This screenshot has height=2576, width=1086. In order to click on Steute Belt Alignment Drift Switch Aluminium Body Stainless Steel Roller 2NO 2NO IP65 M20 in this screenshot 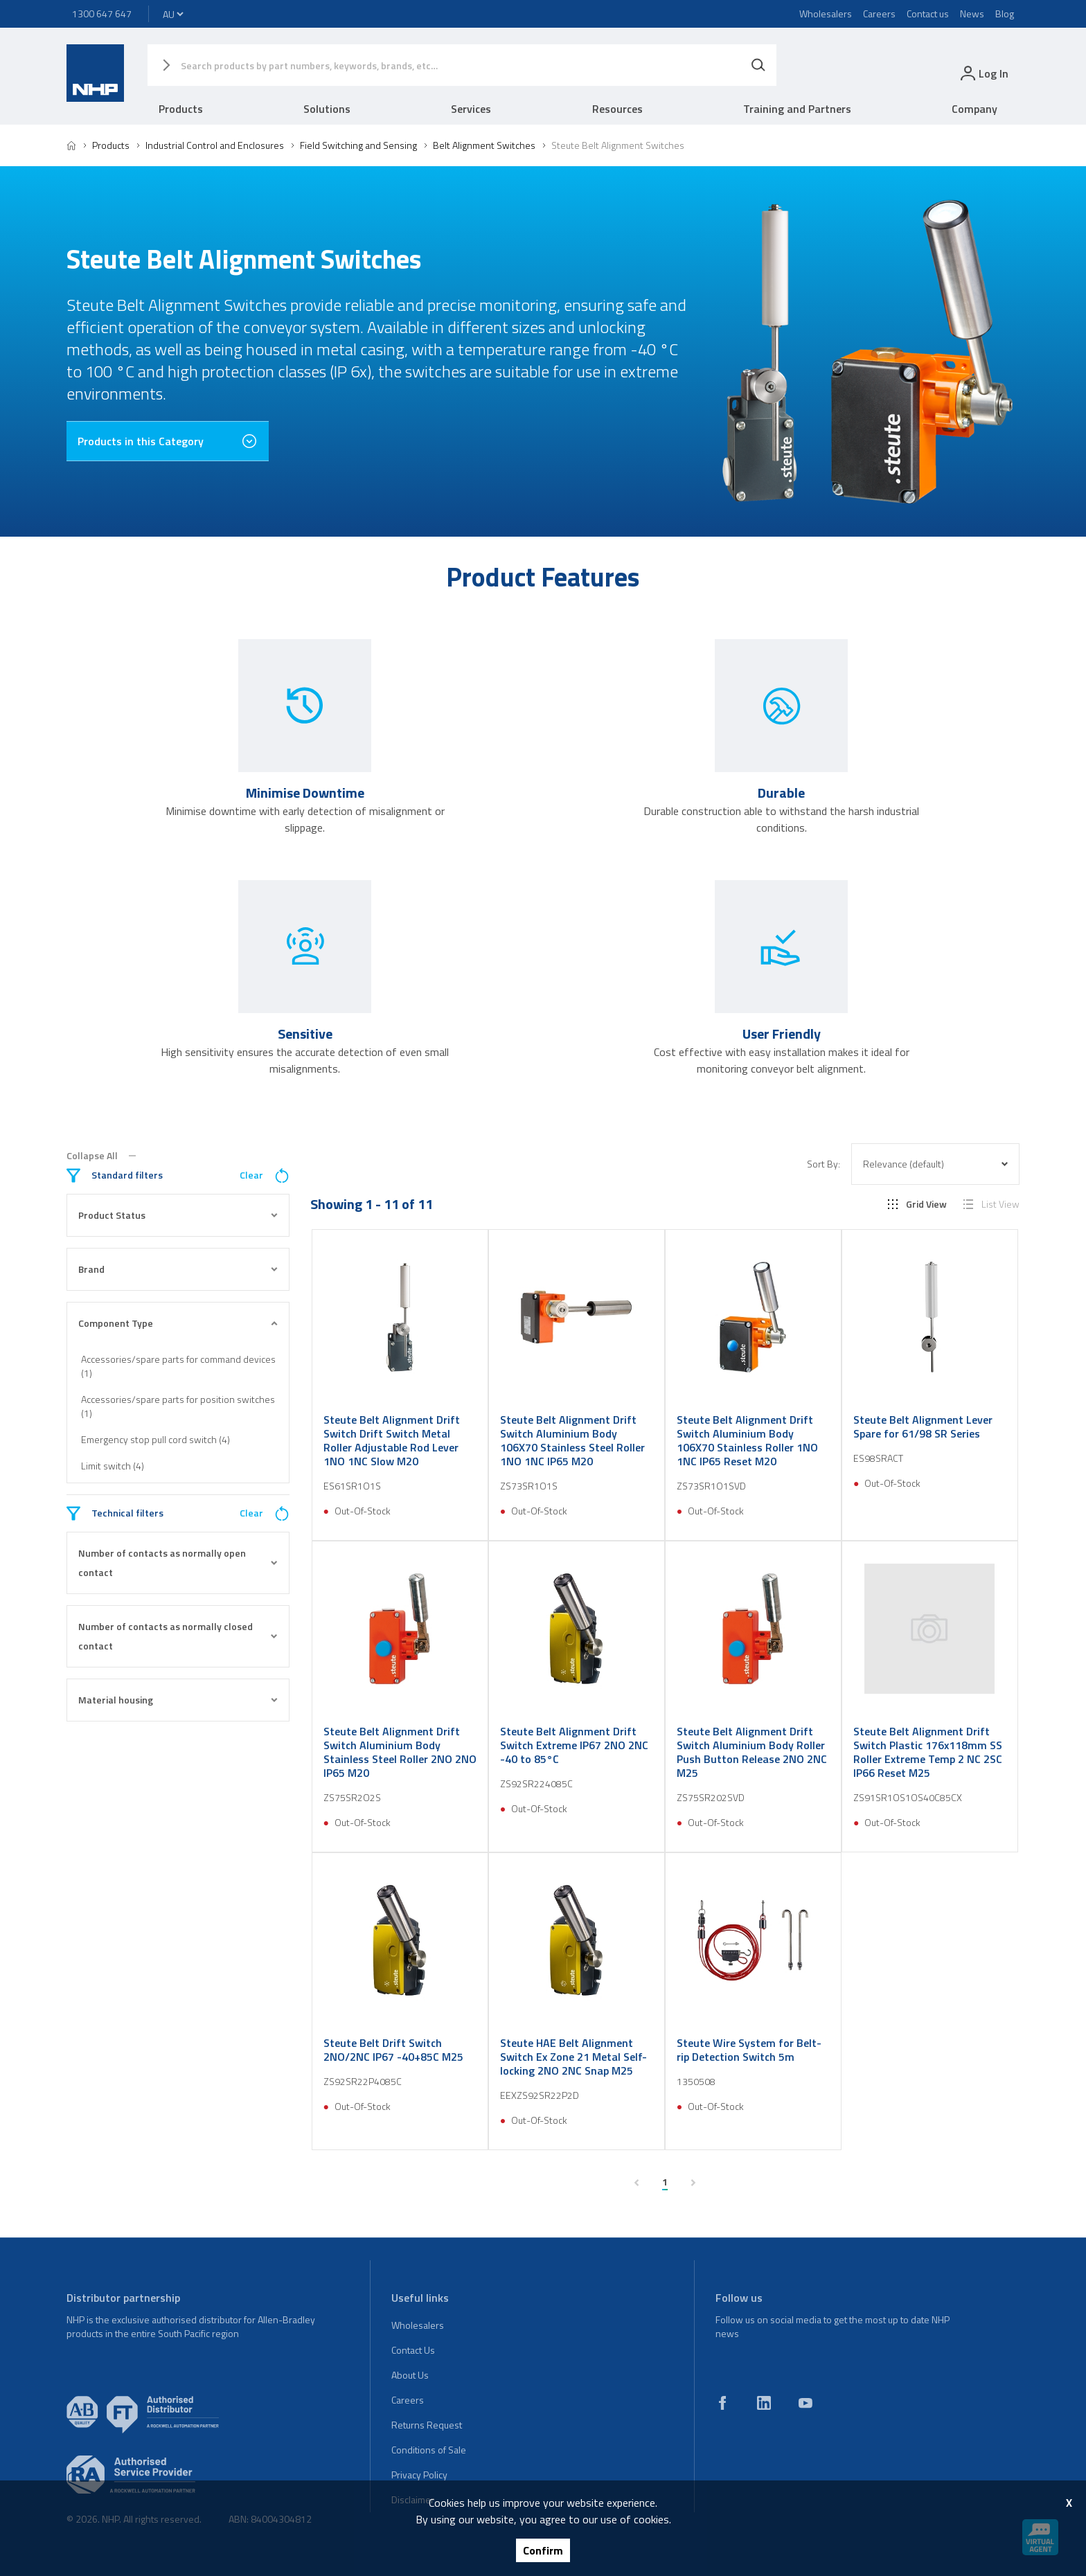, I will do `click(400, 1752)`.